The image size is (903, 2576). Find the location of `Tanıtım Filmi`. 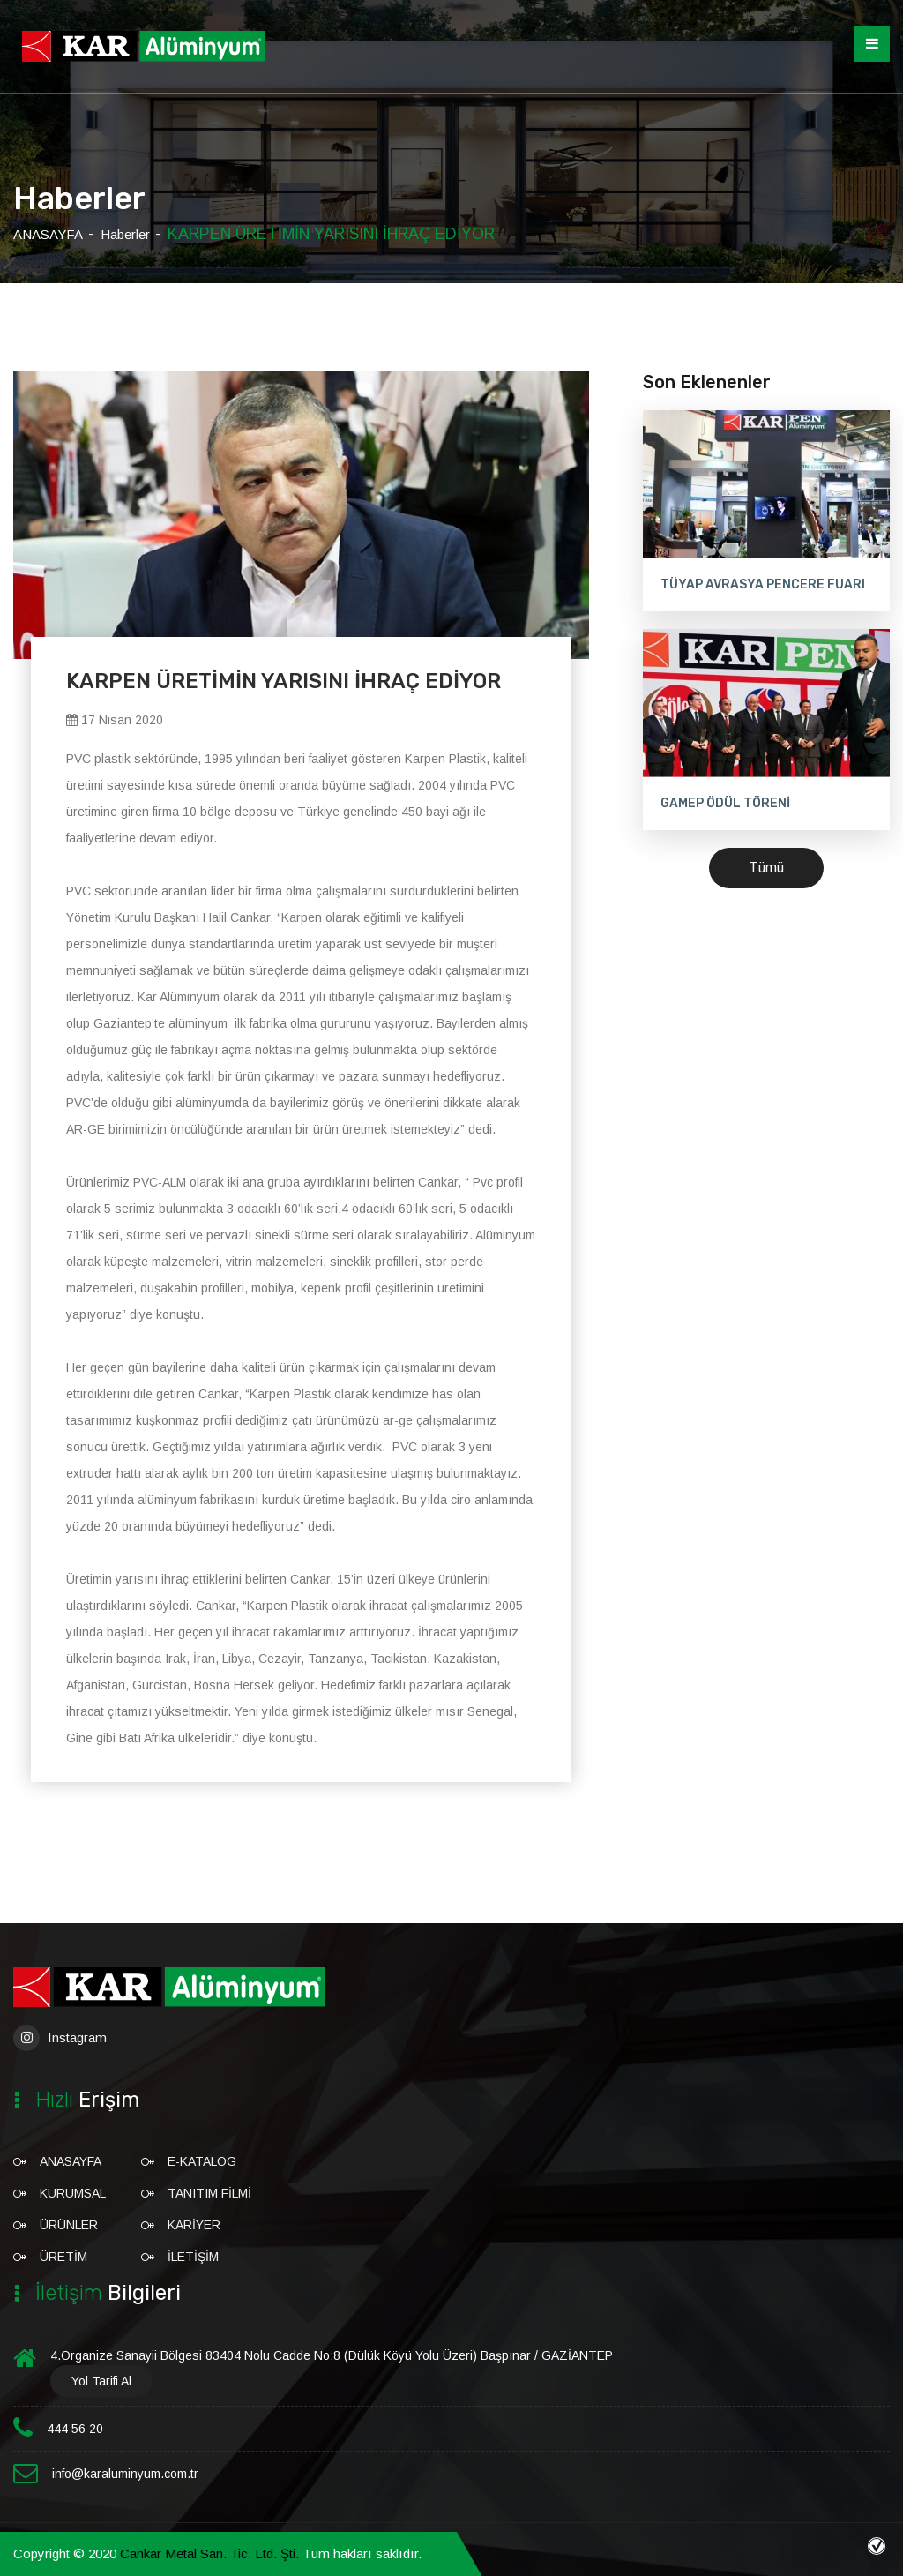

Tanıtım Filmi is located at coordinates (209, 2193).